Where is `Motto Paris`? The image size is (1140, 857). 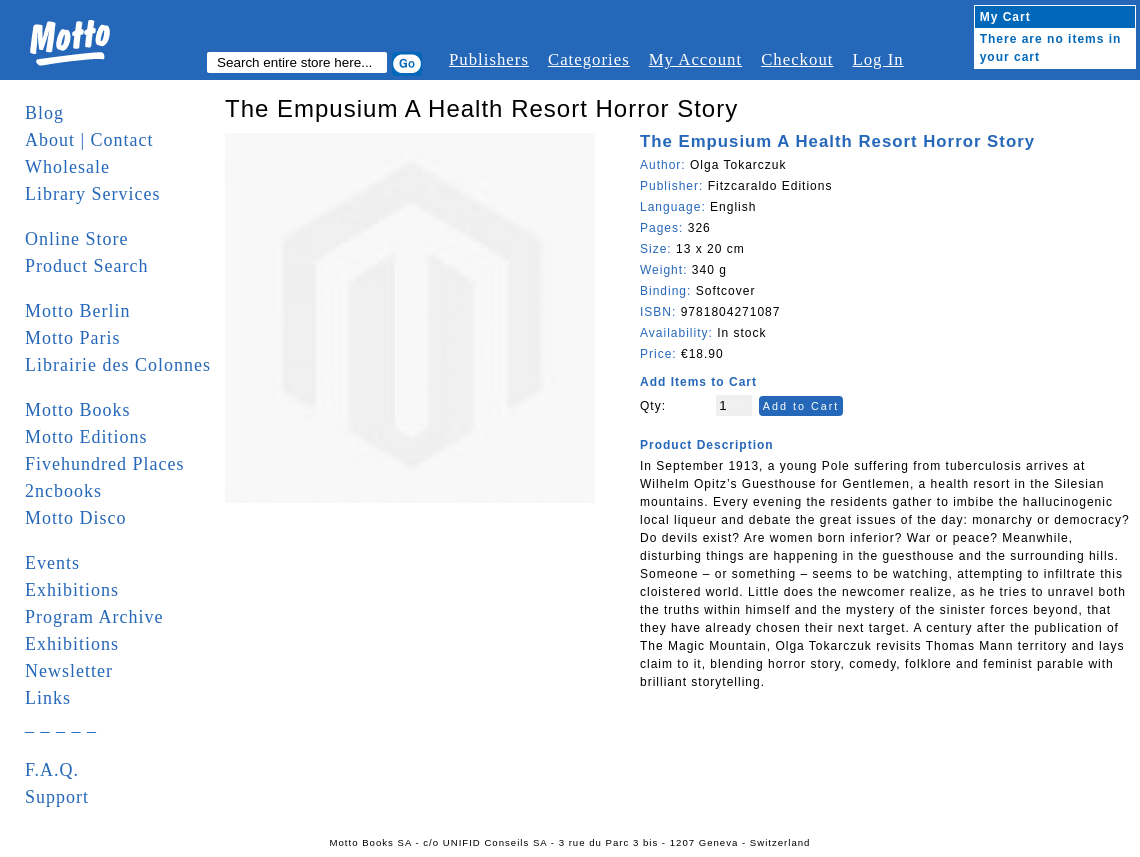 Motto Paris is located at coordinates (73, 338).